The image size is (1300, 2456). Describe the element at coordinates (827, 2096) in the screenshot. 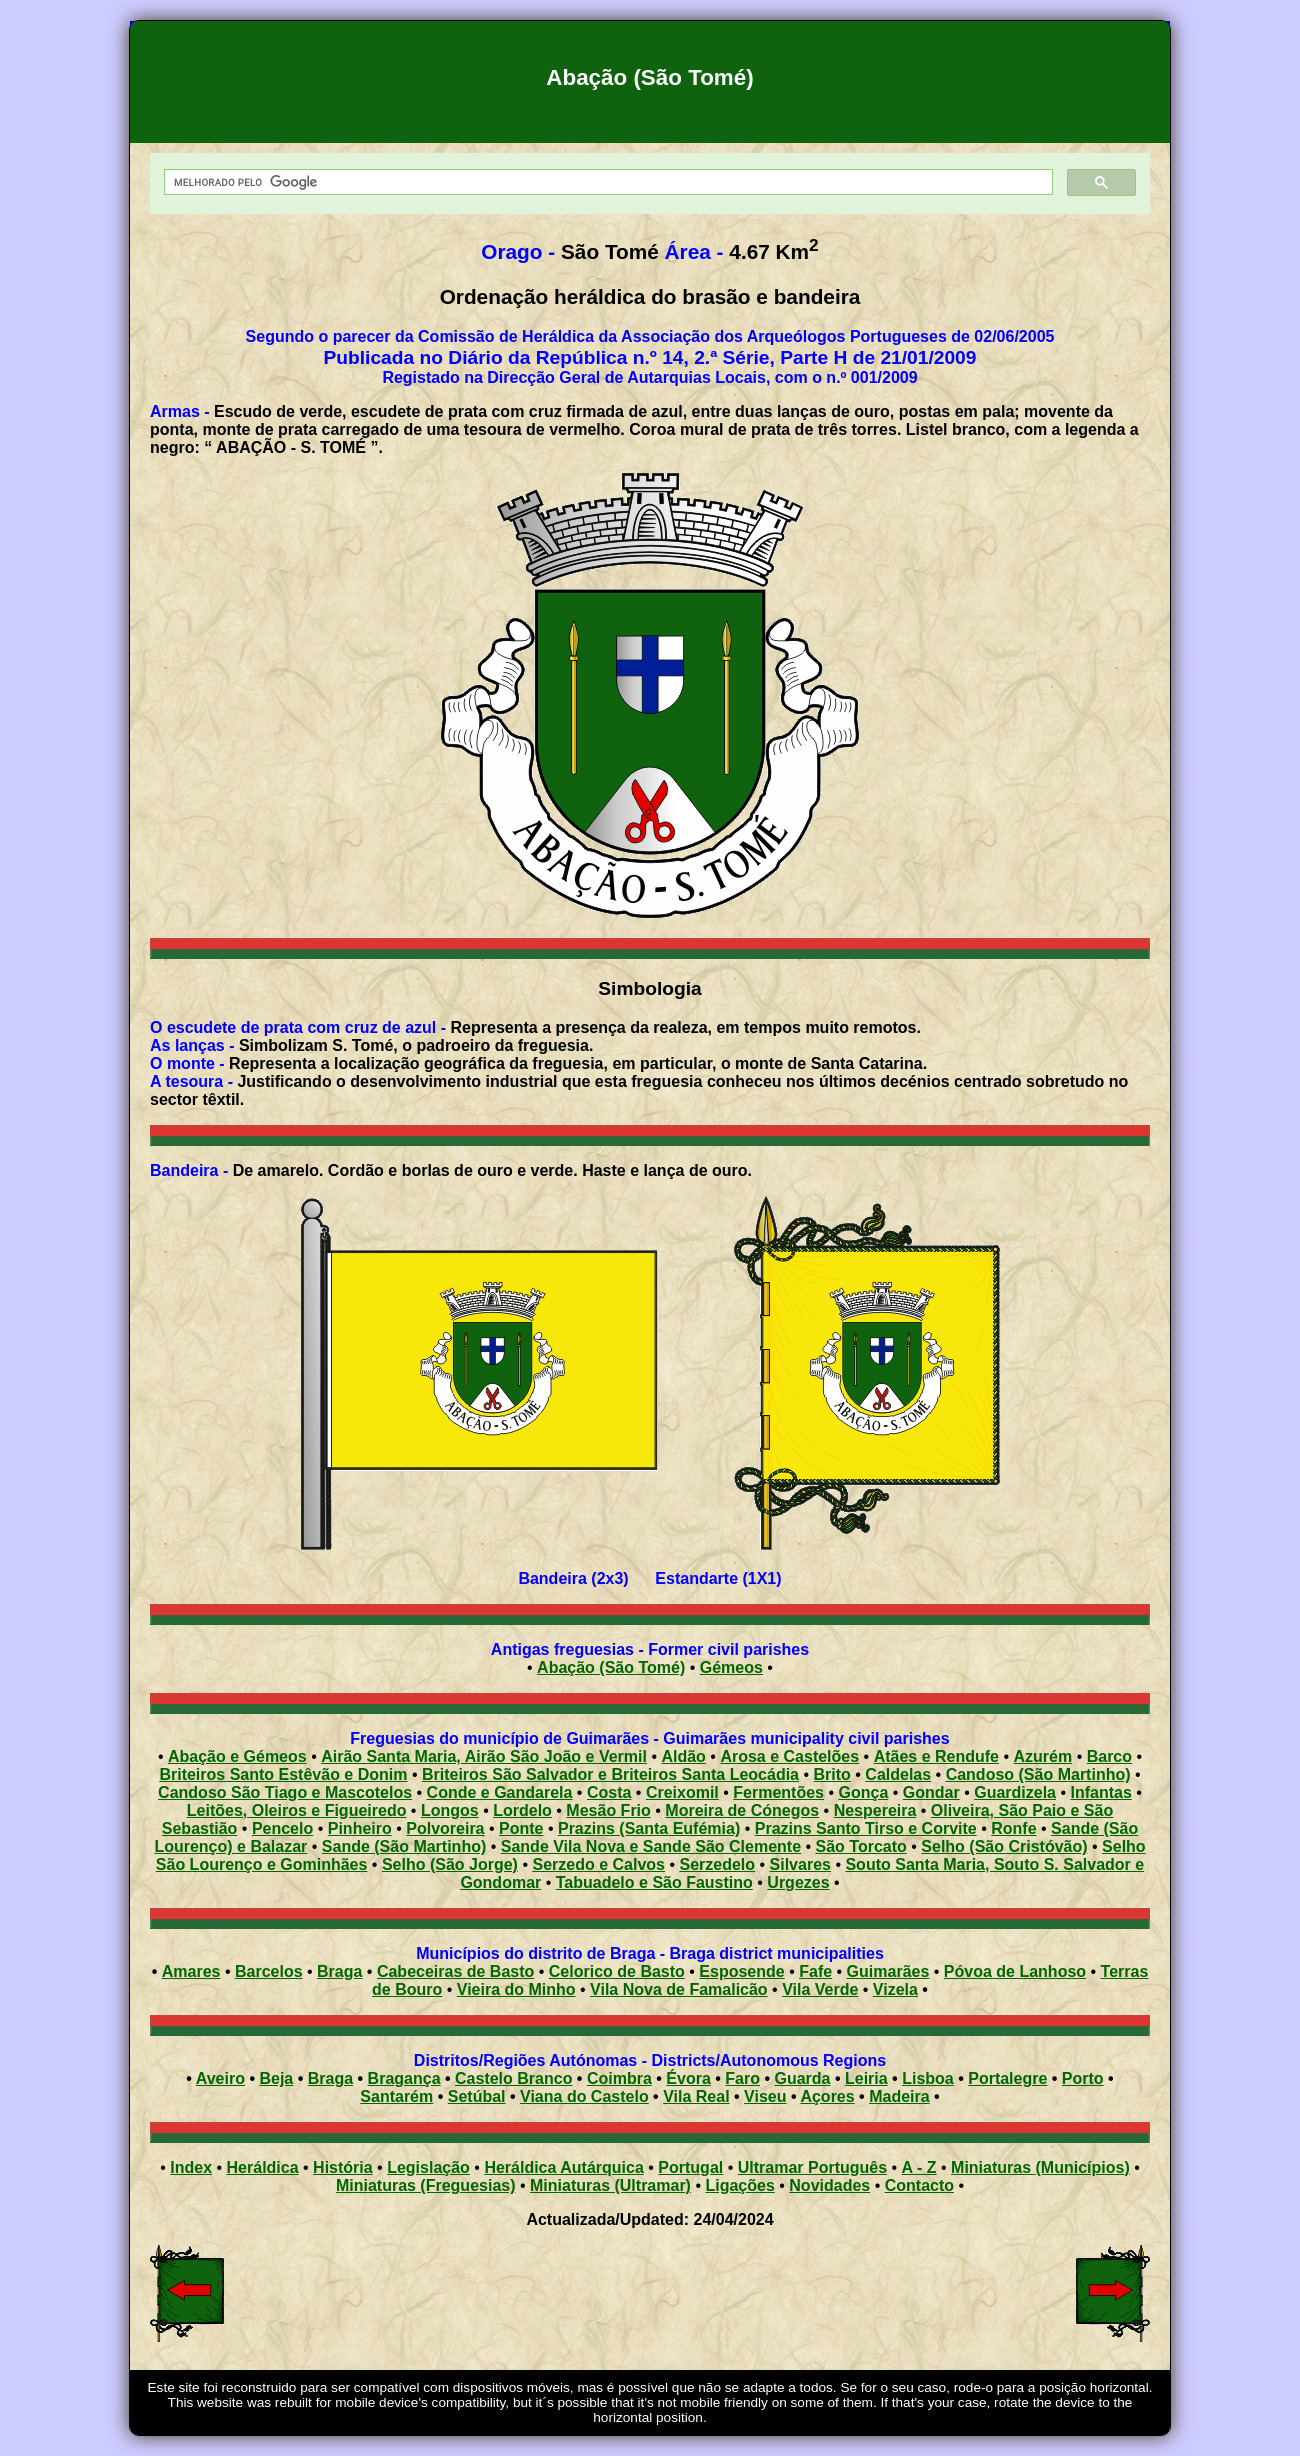

I see `Açores` at that location.